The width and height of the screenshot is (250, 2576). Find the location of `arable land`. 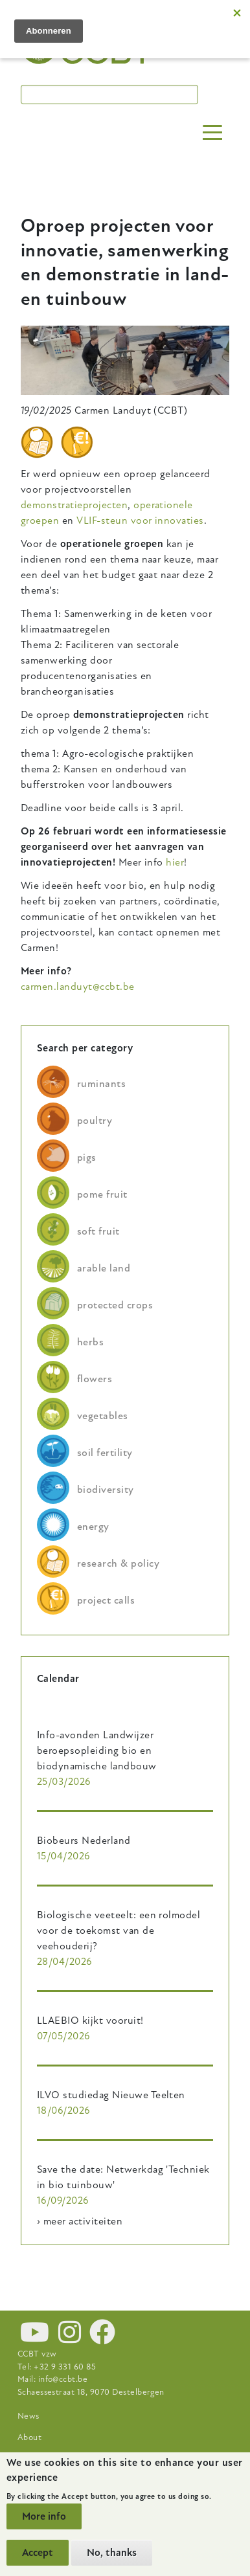

arable land is located at coordinates (103, 1268).